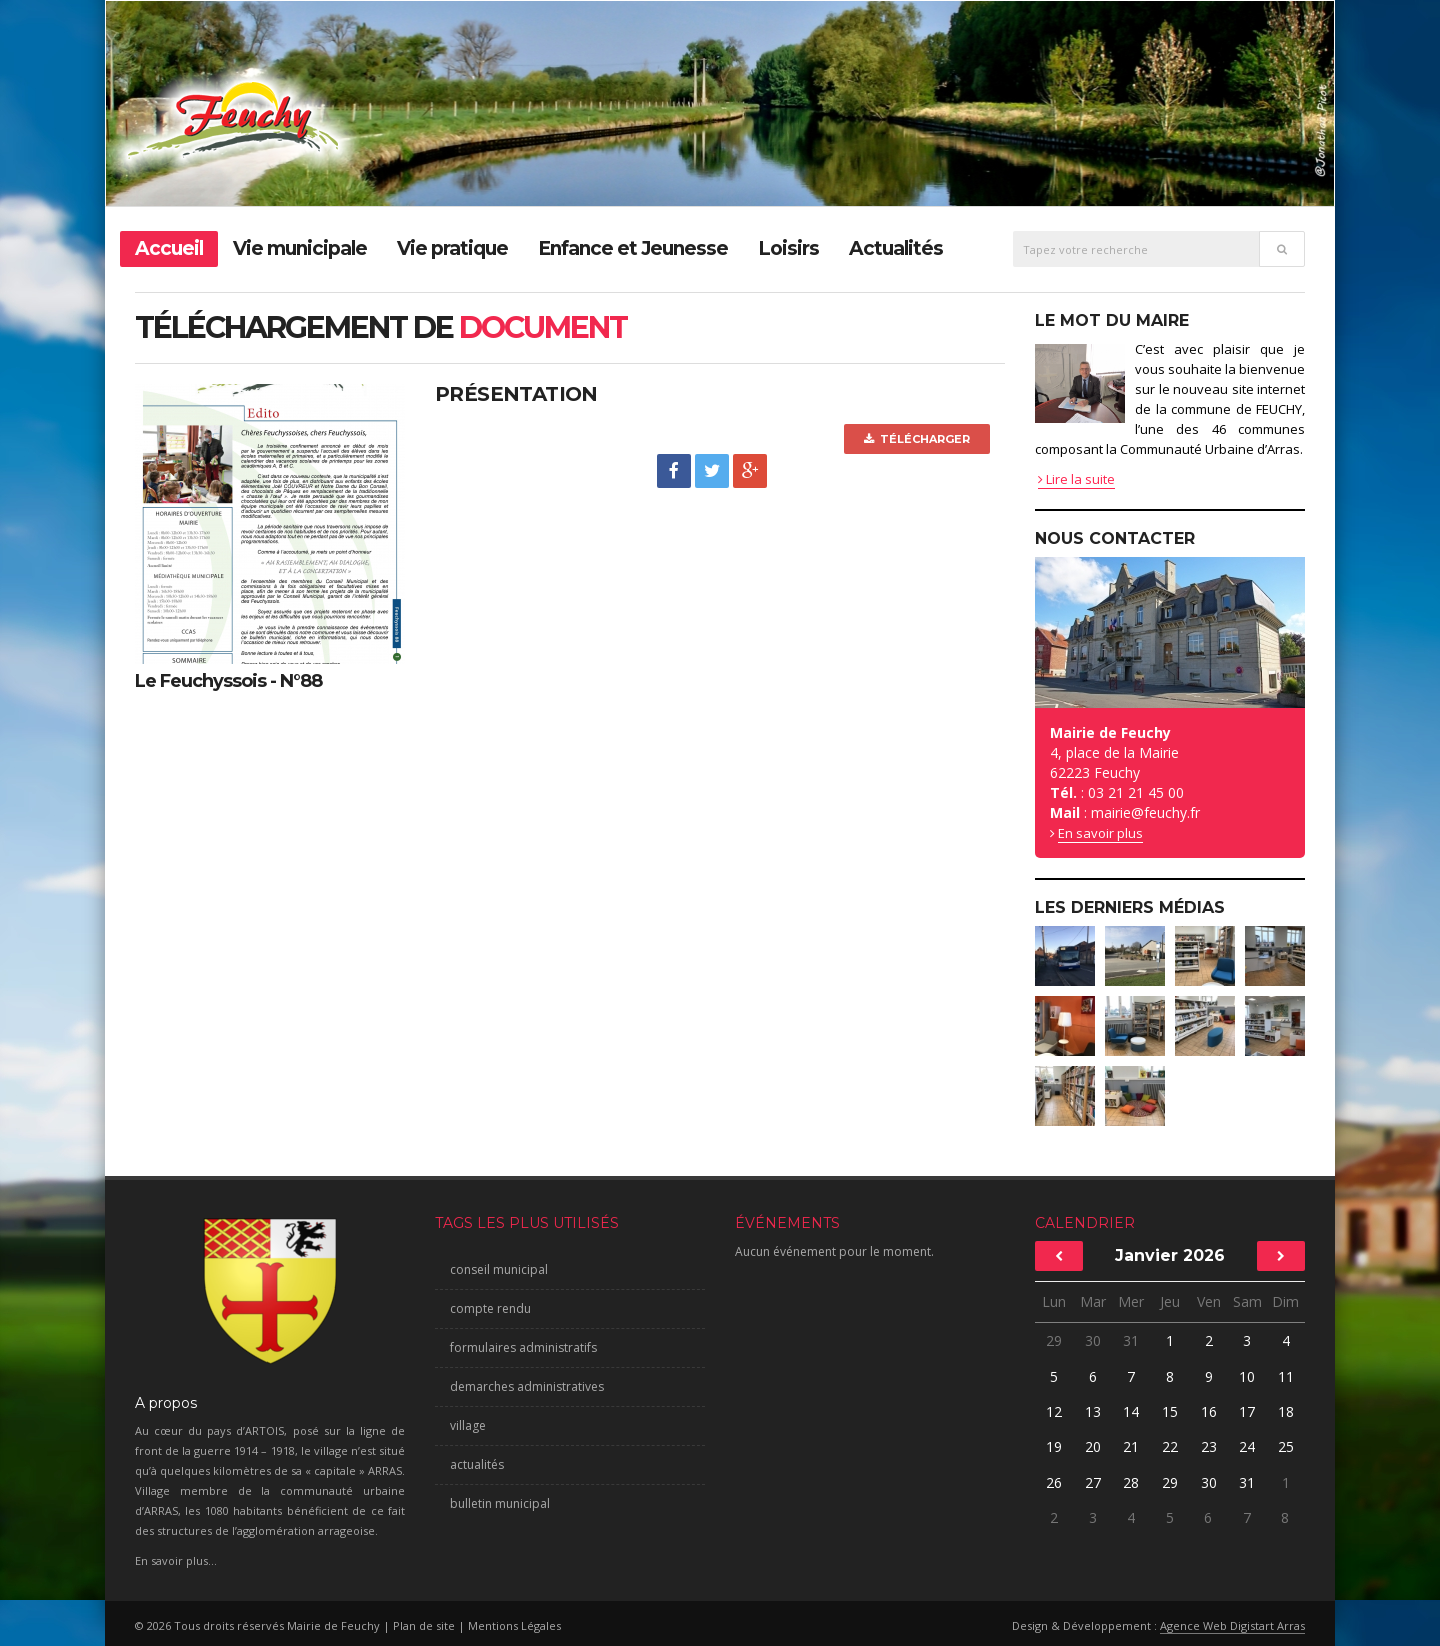  Describe the element at coordinates (1247, 1446) in the screenshot. I see `24` at that location.